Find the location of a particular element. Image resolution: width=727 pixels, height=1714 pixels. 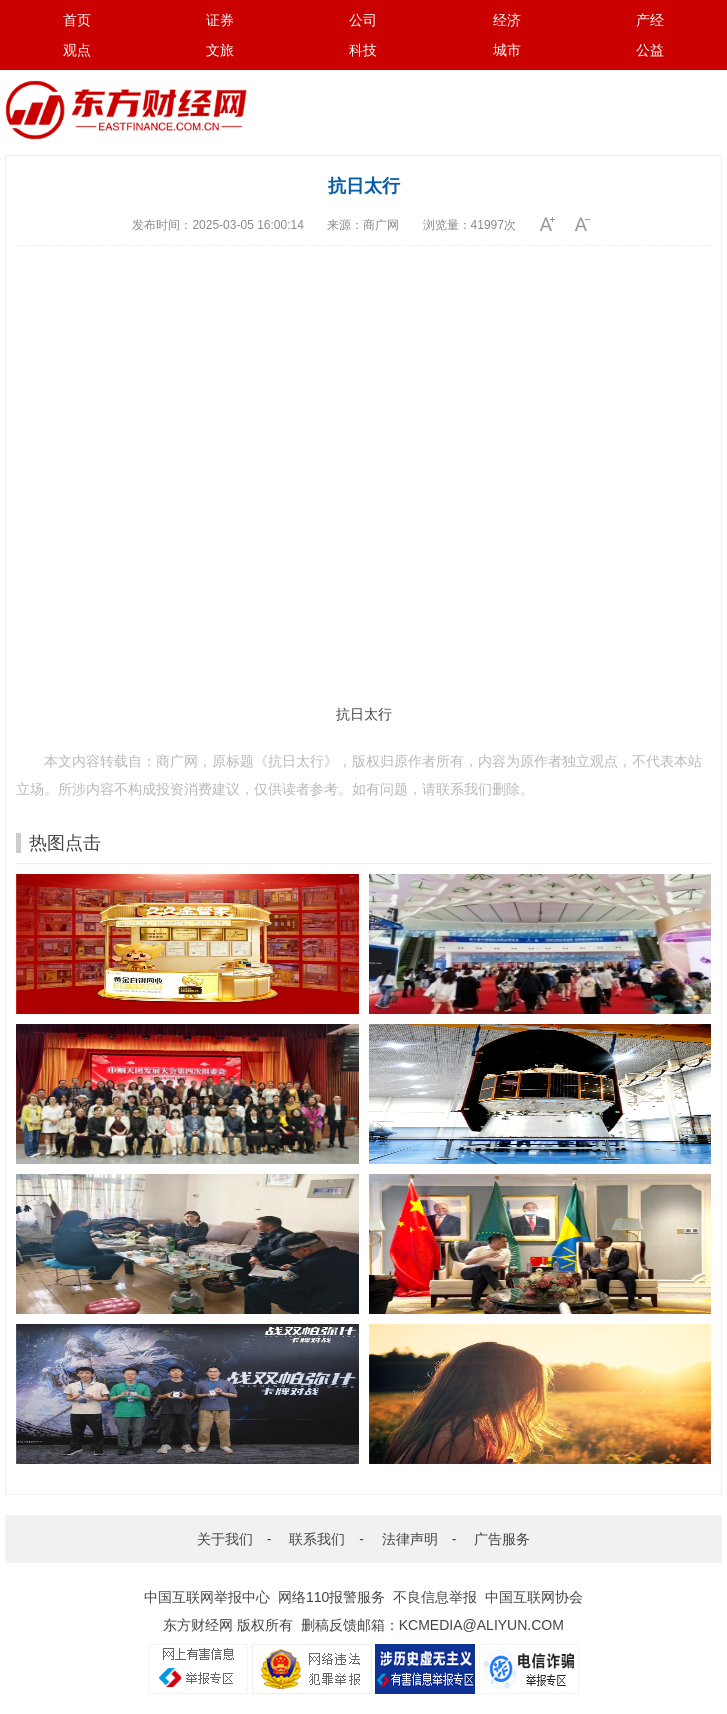

中国互联网举报中心 is located at coordinates (207, 1597).